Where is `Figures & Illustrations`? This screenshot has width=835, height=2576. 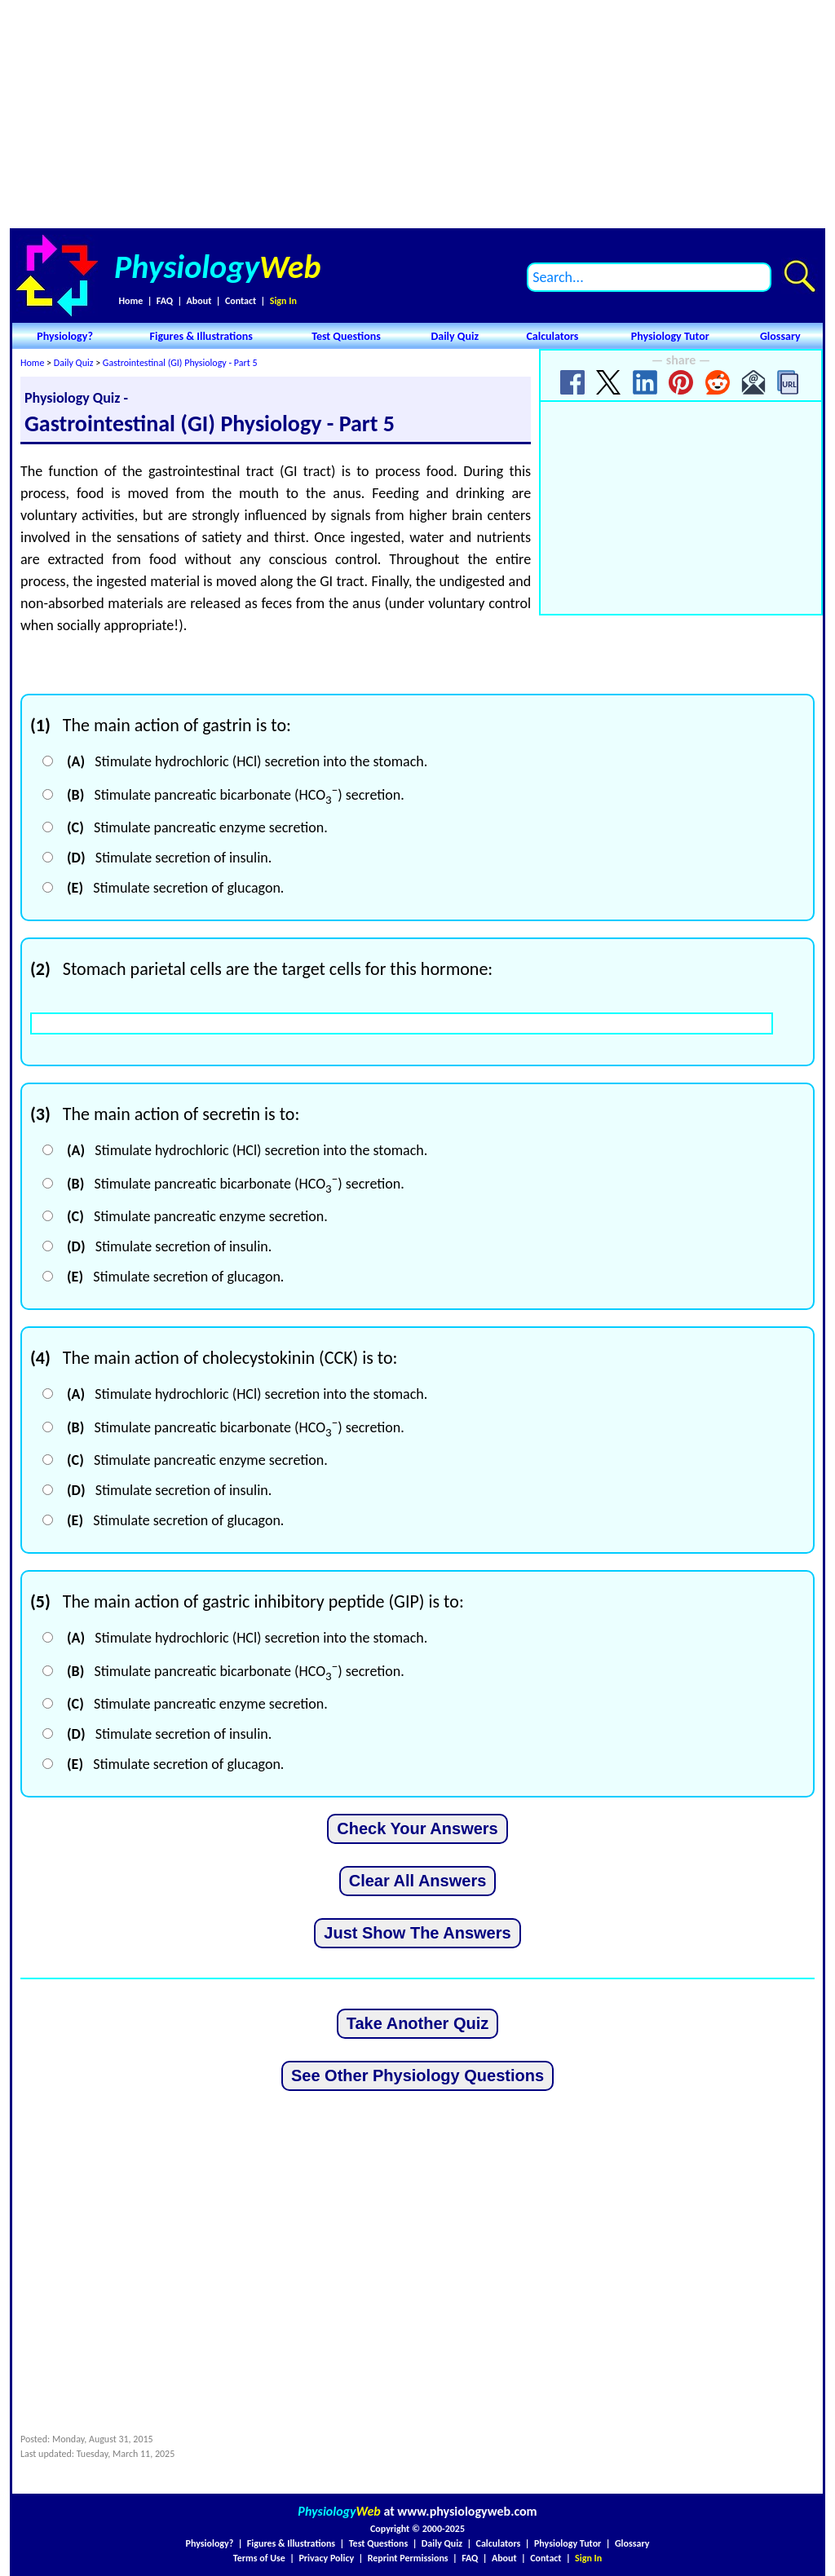 Figures & Illustrations is located at coordinates (201, 336).